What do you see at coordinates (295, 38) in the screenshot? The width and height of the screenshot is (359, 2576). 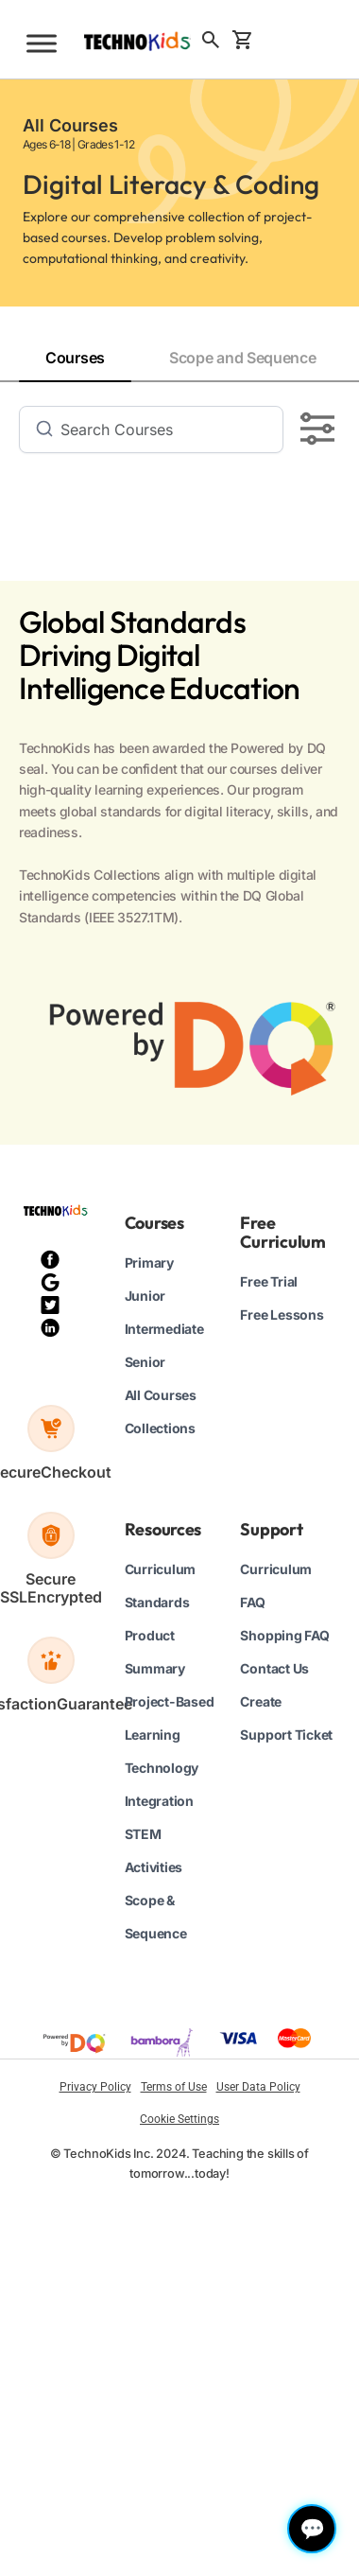 I see `Sign Up` at bounding box center [295, 38].